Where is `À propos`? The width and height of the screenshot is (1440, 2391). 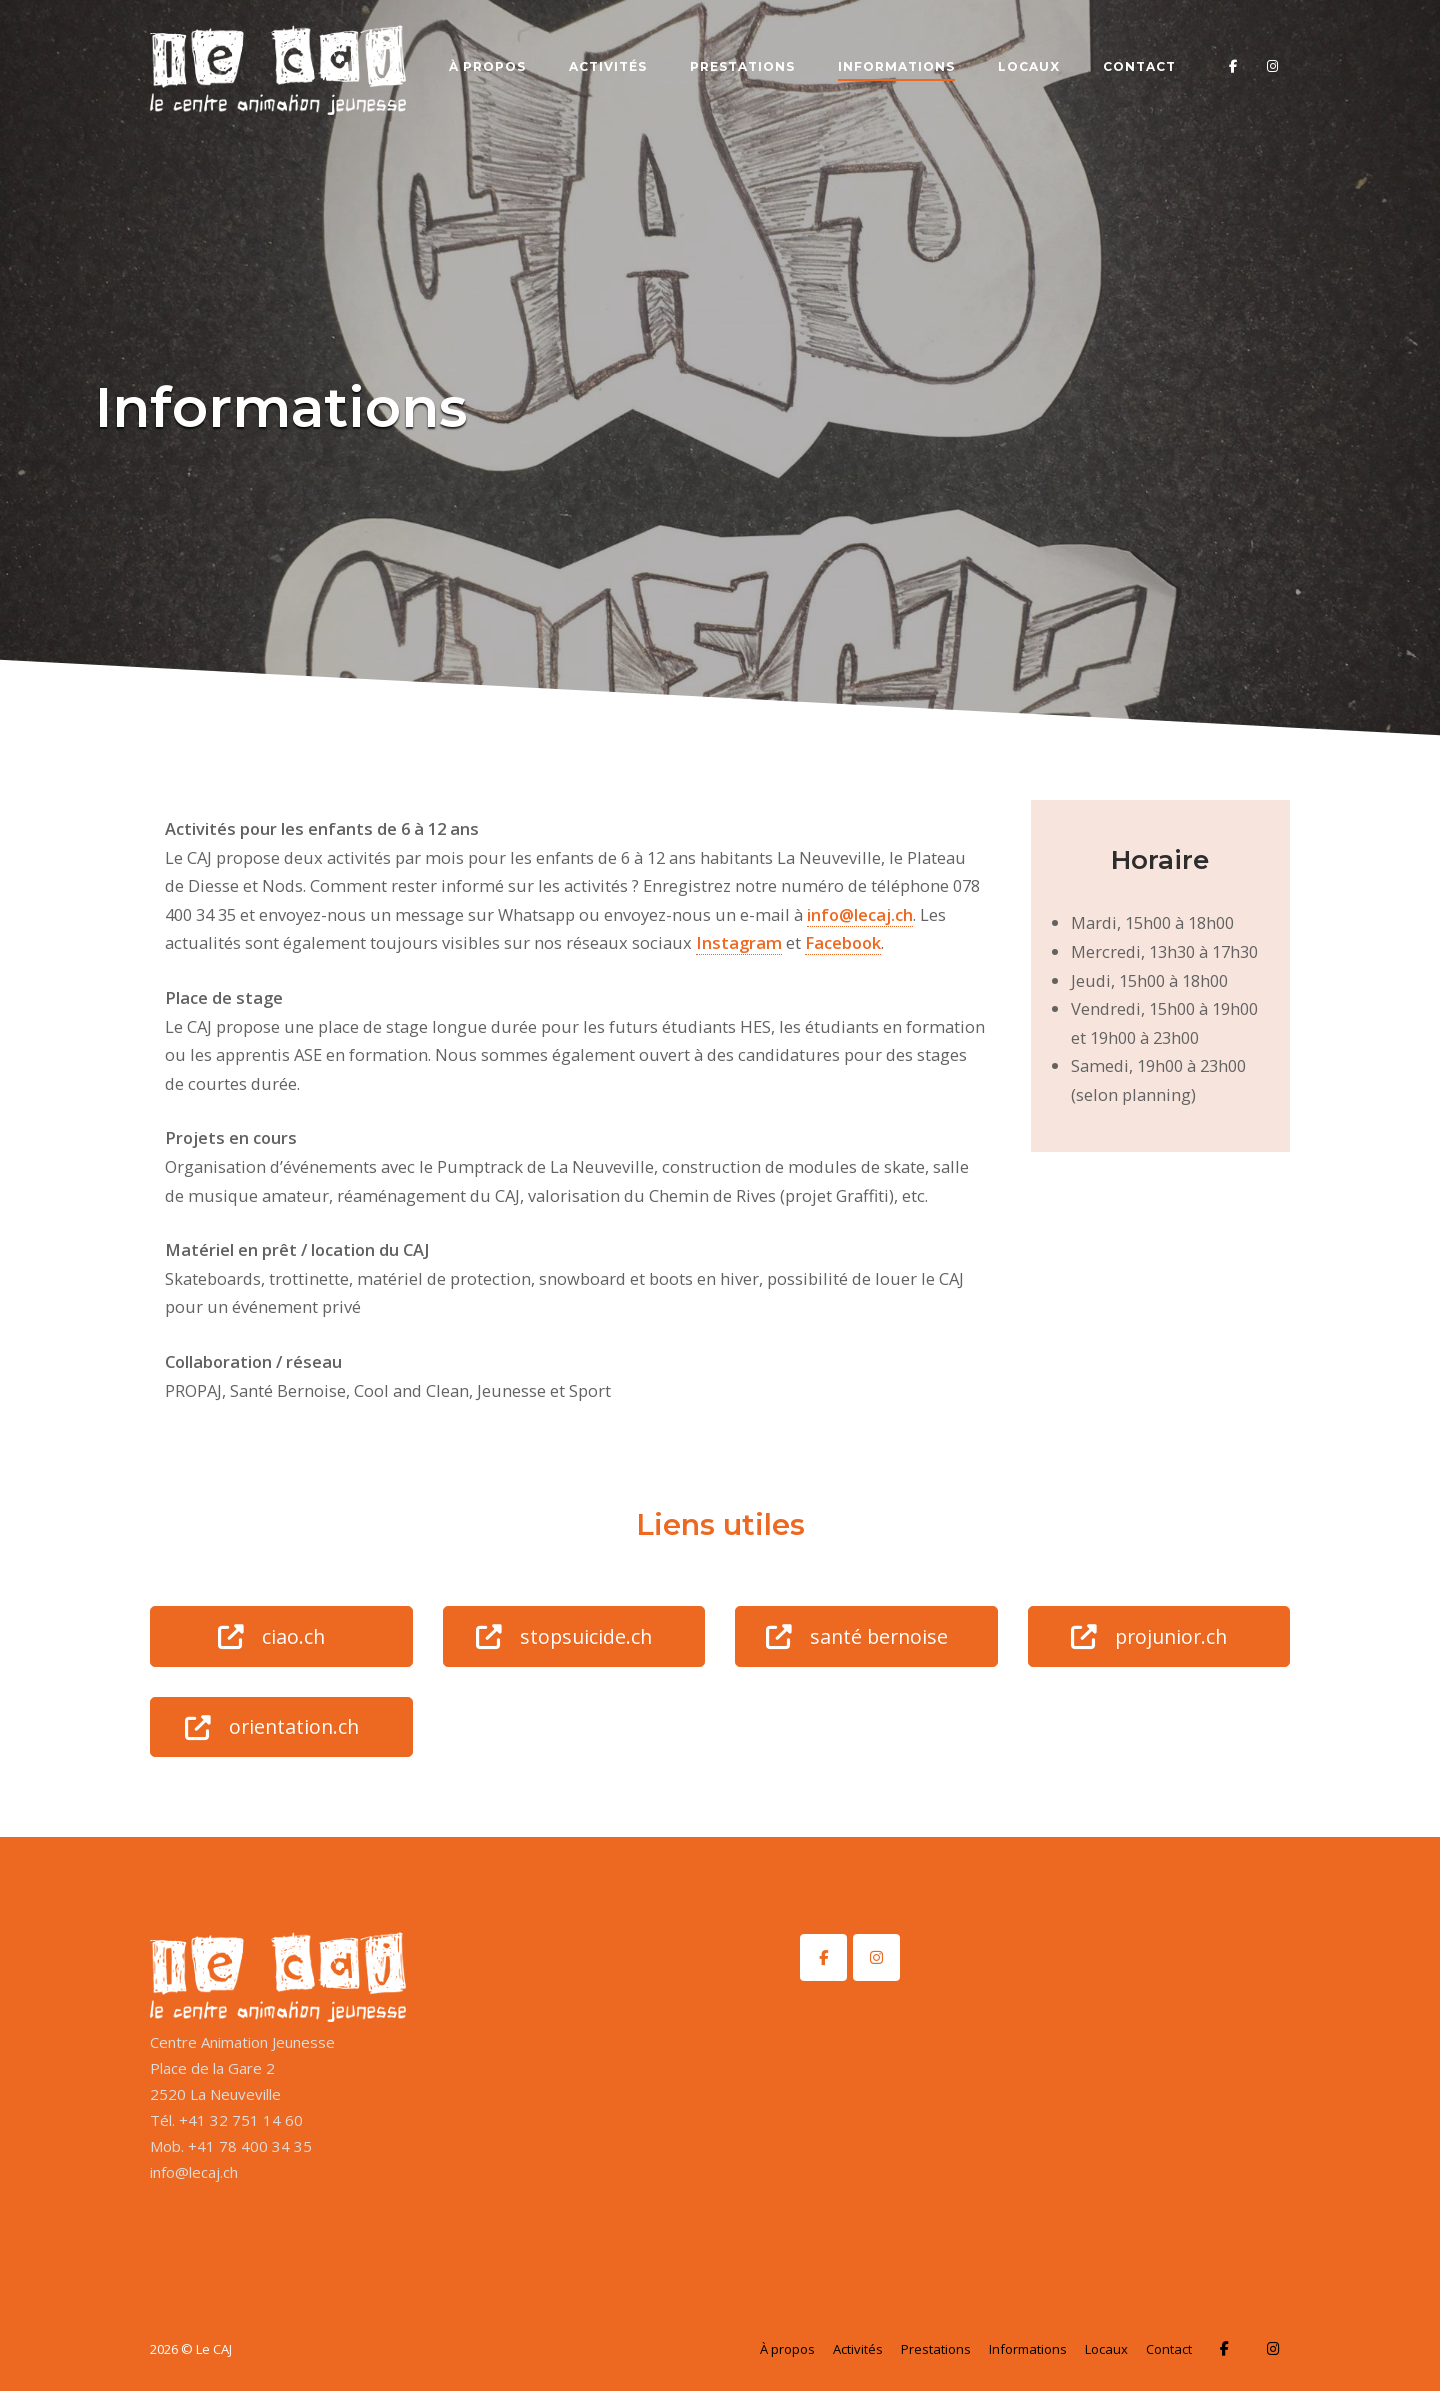
À propos is located at coordinates (487, 66).